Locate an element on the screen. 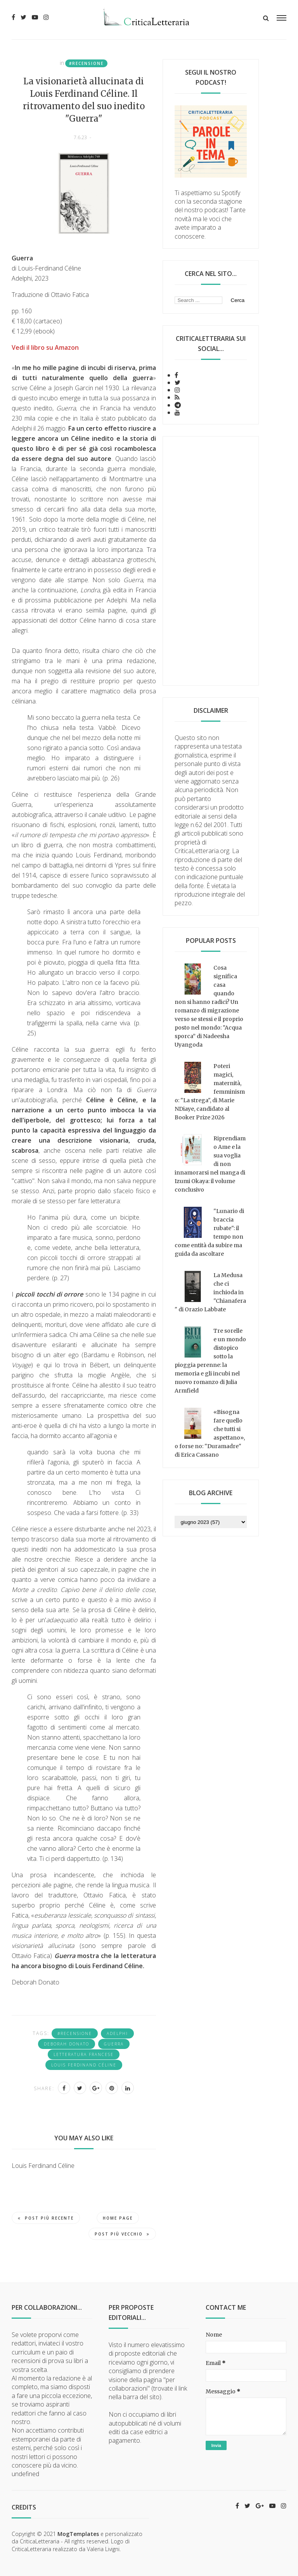 The height and width of the screenshot is (2576, 298). La Medusa che ci inchioda in "Chianafera" di Orazio Labbate is located at coordinates (210, 1292).